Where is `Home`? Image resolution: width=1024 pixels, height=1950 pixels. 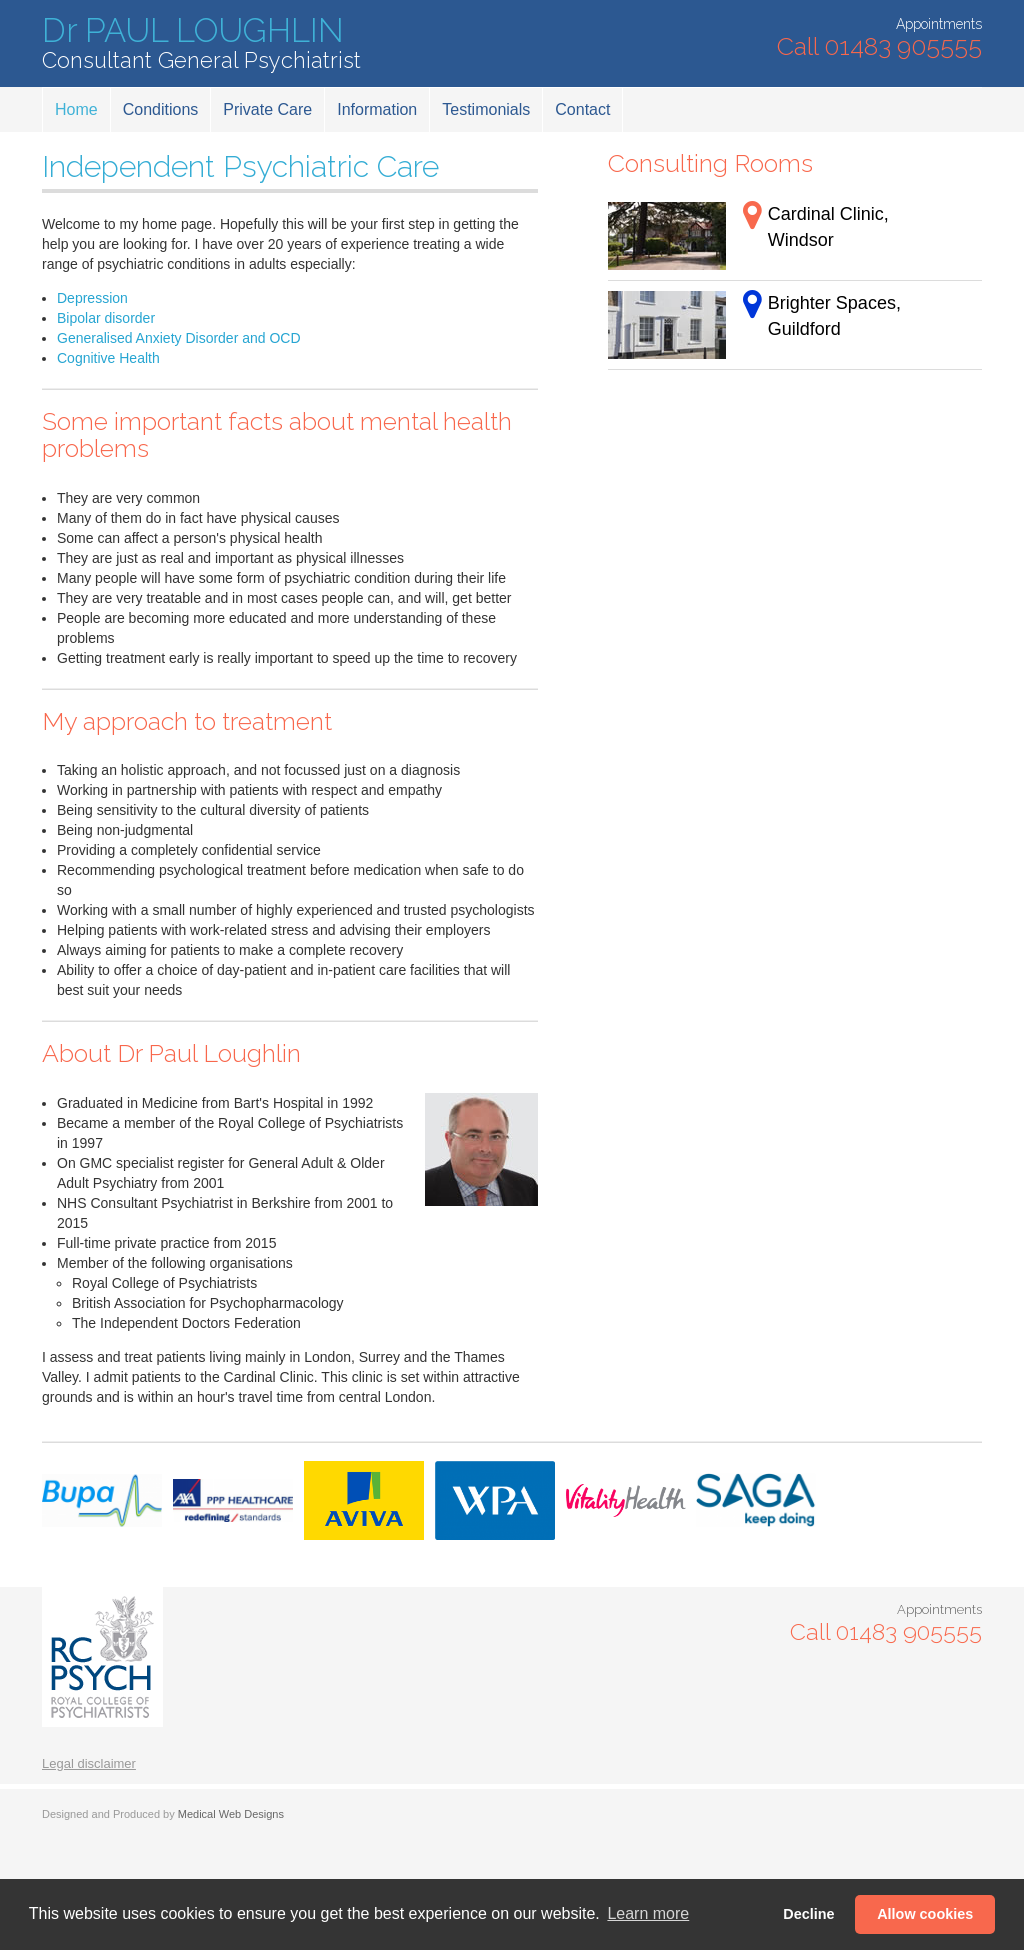 Home is located at coordinates (76, 109).